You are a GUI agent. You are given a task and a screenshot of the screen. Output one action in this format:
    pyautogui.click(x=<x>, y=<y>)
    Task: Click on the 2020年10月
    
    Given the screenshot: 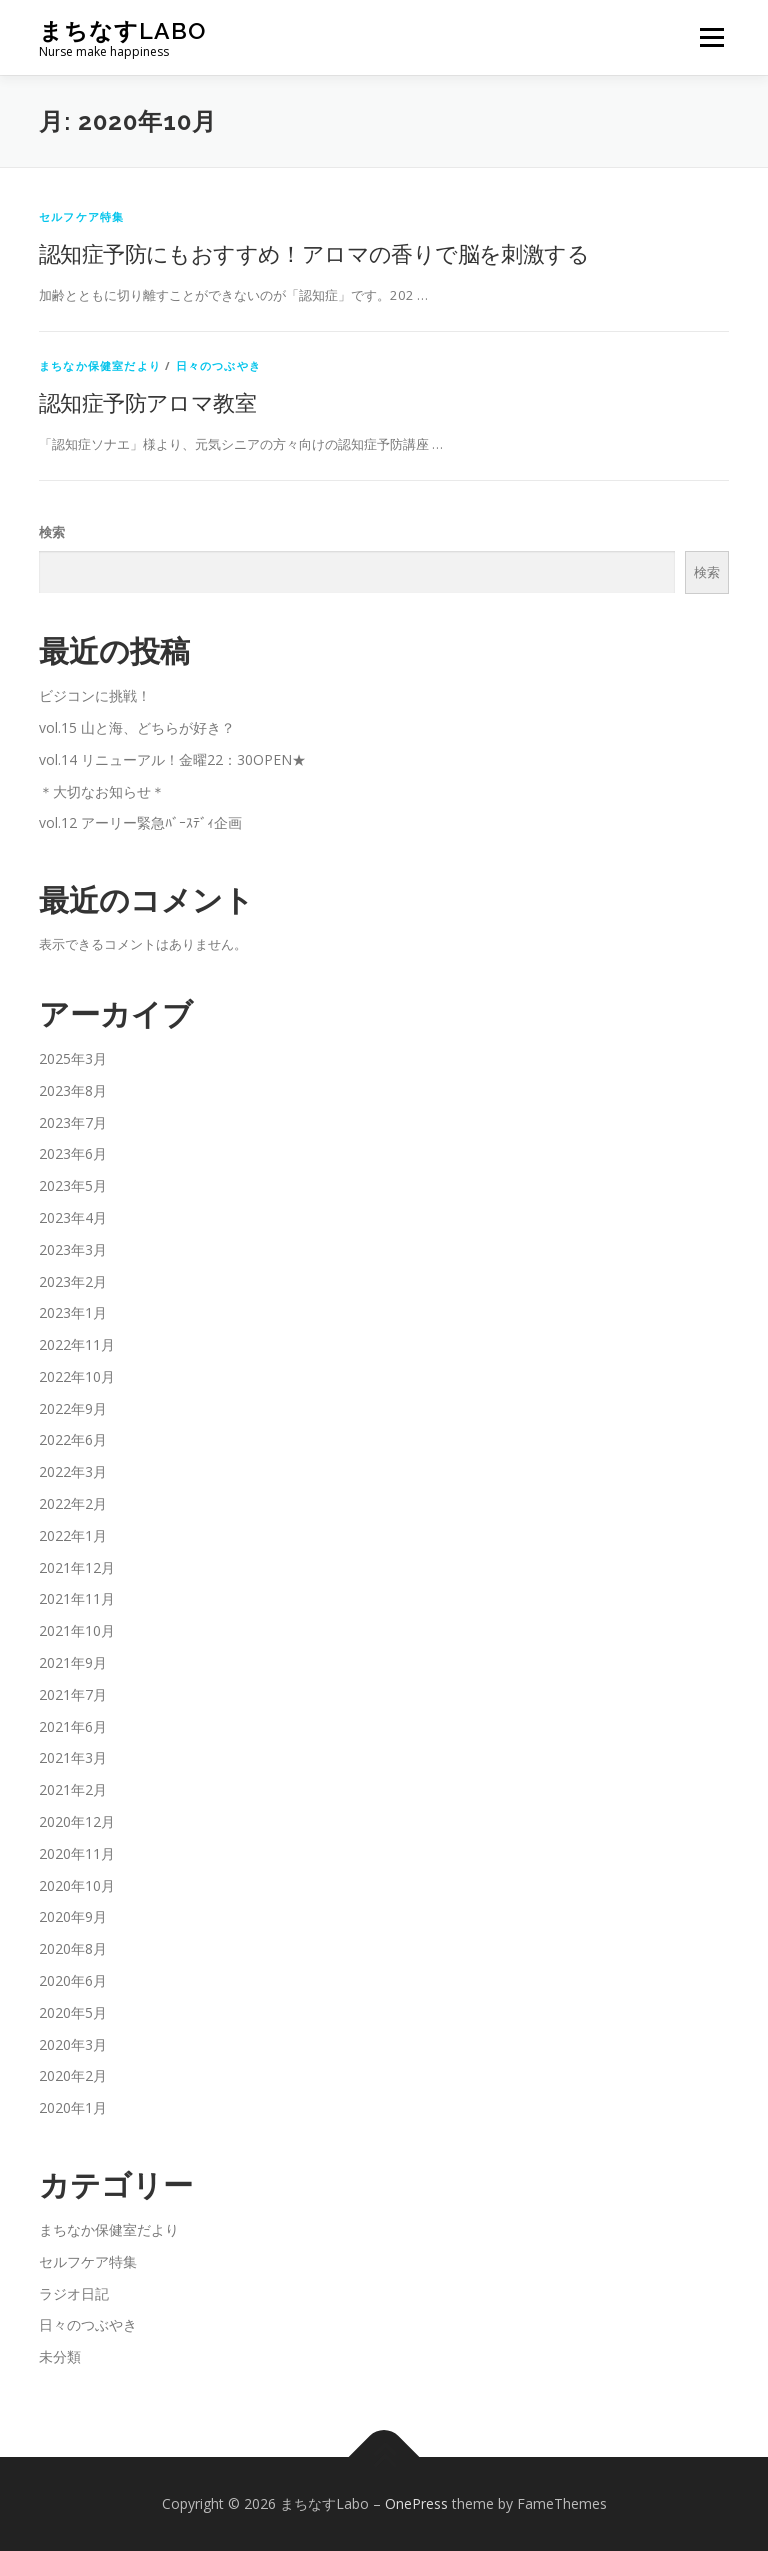 What is the action you would take?
    pyautogui.click(x=77, y=1885)
    